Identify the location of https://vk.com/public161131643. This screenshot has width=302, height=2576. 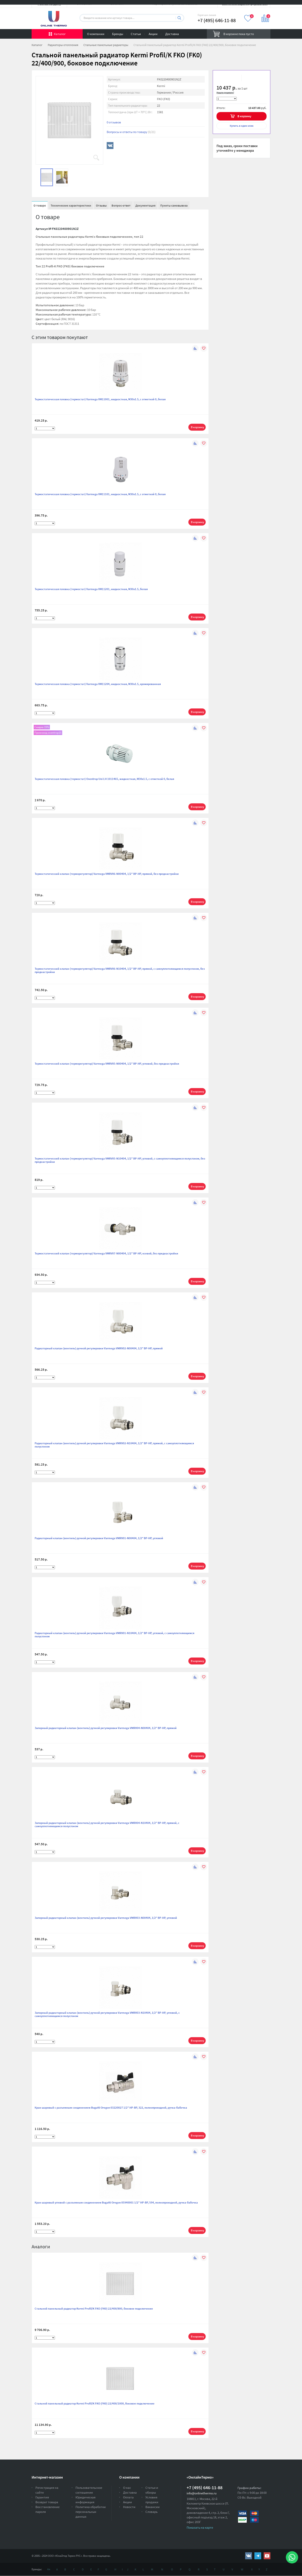
(248, 2555).